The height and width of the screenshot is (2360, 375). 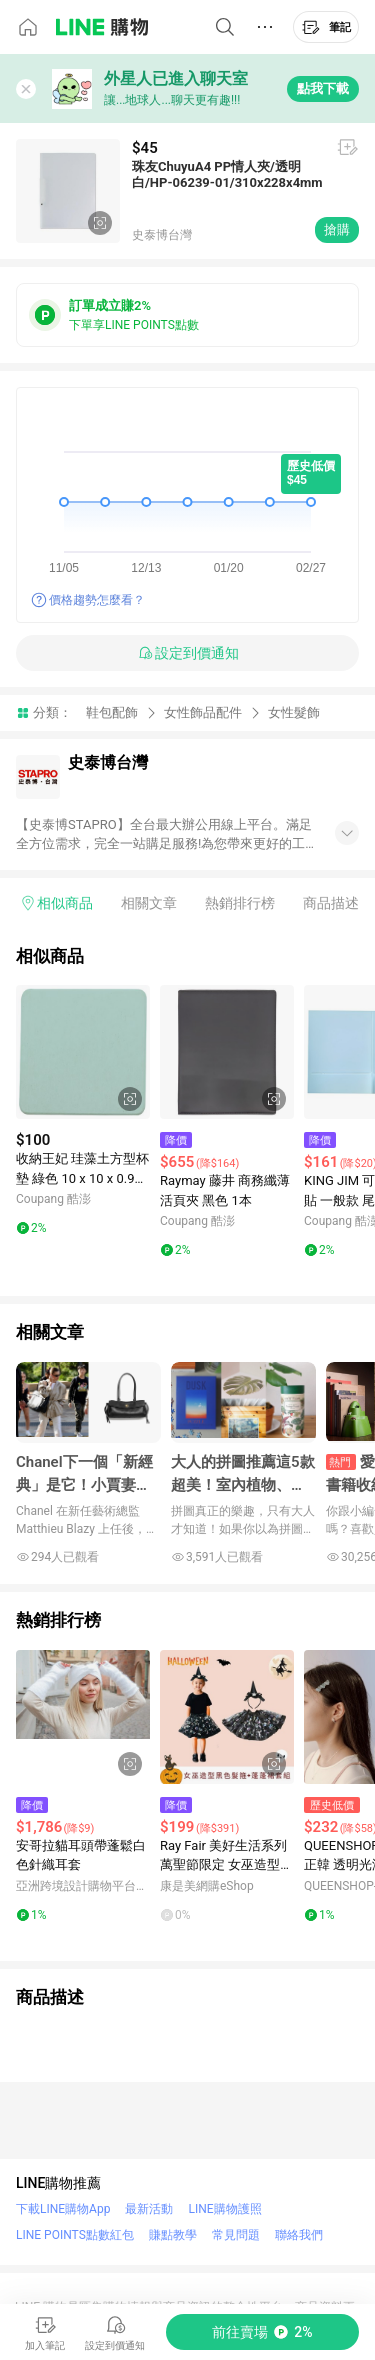 I want to click on 搶購 [購買連結], so click(x=337, y=229).